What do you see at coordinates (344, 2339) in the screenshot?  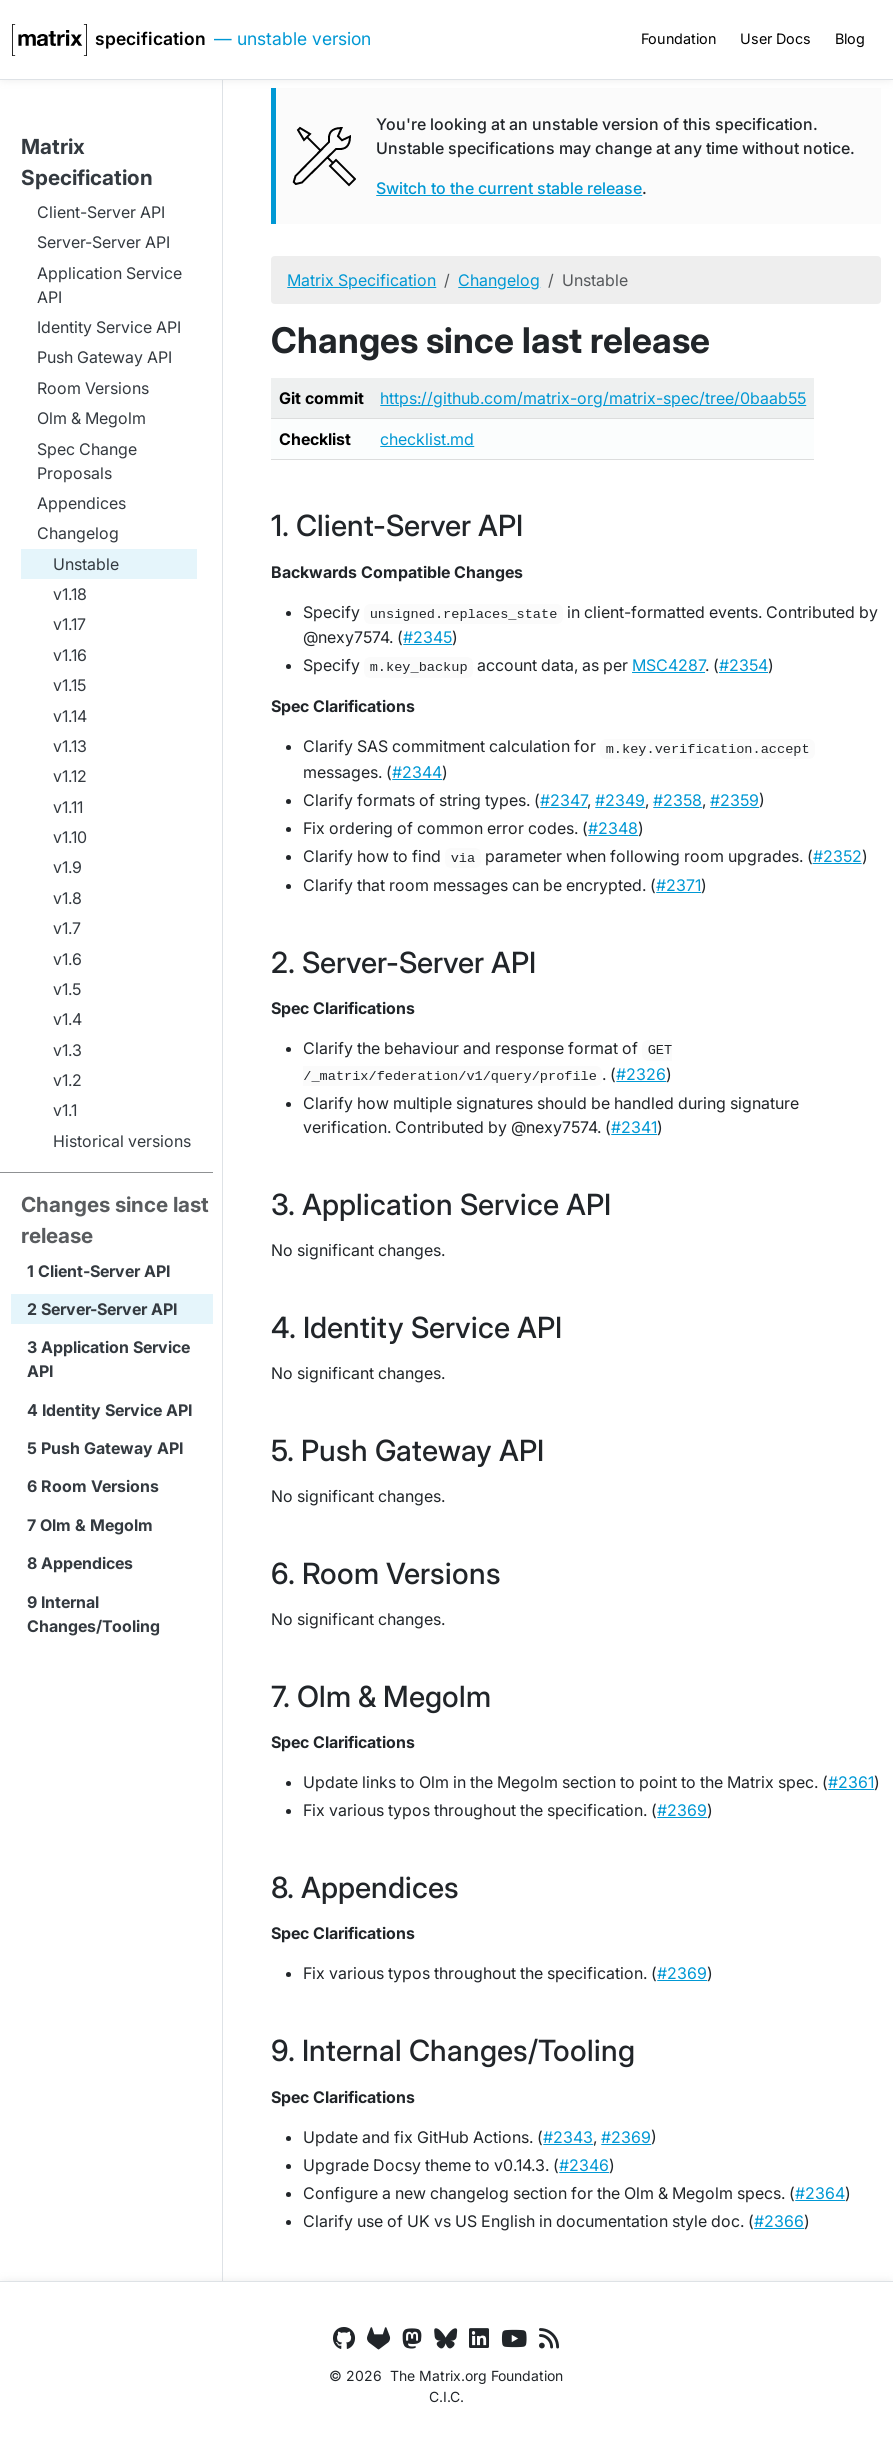 I see `[GitHub]` at bounding box center [344, 2339].